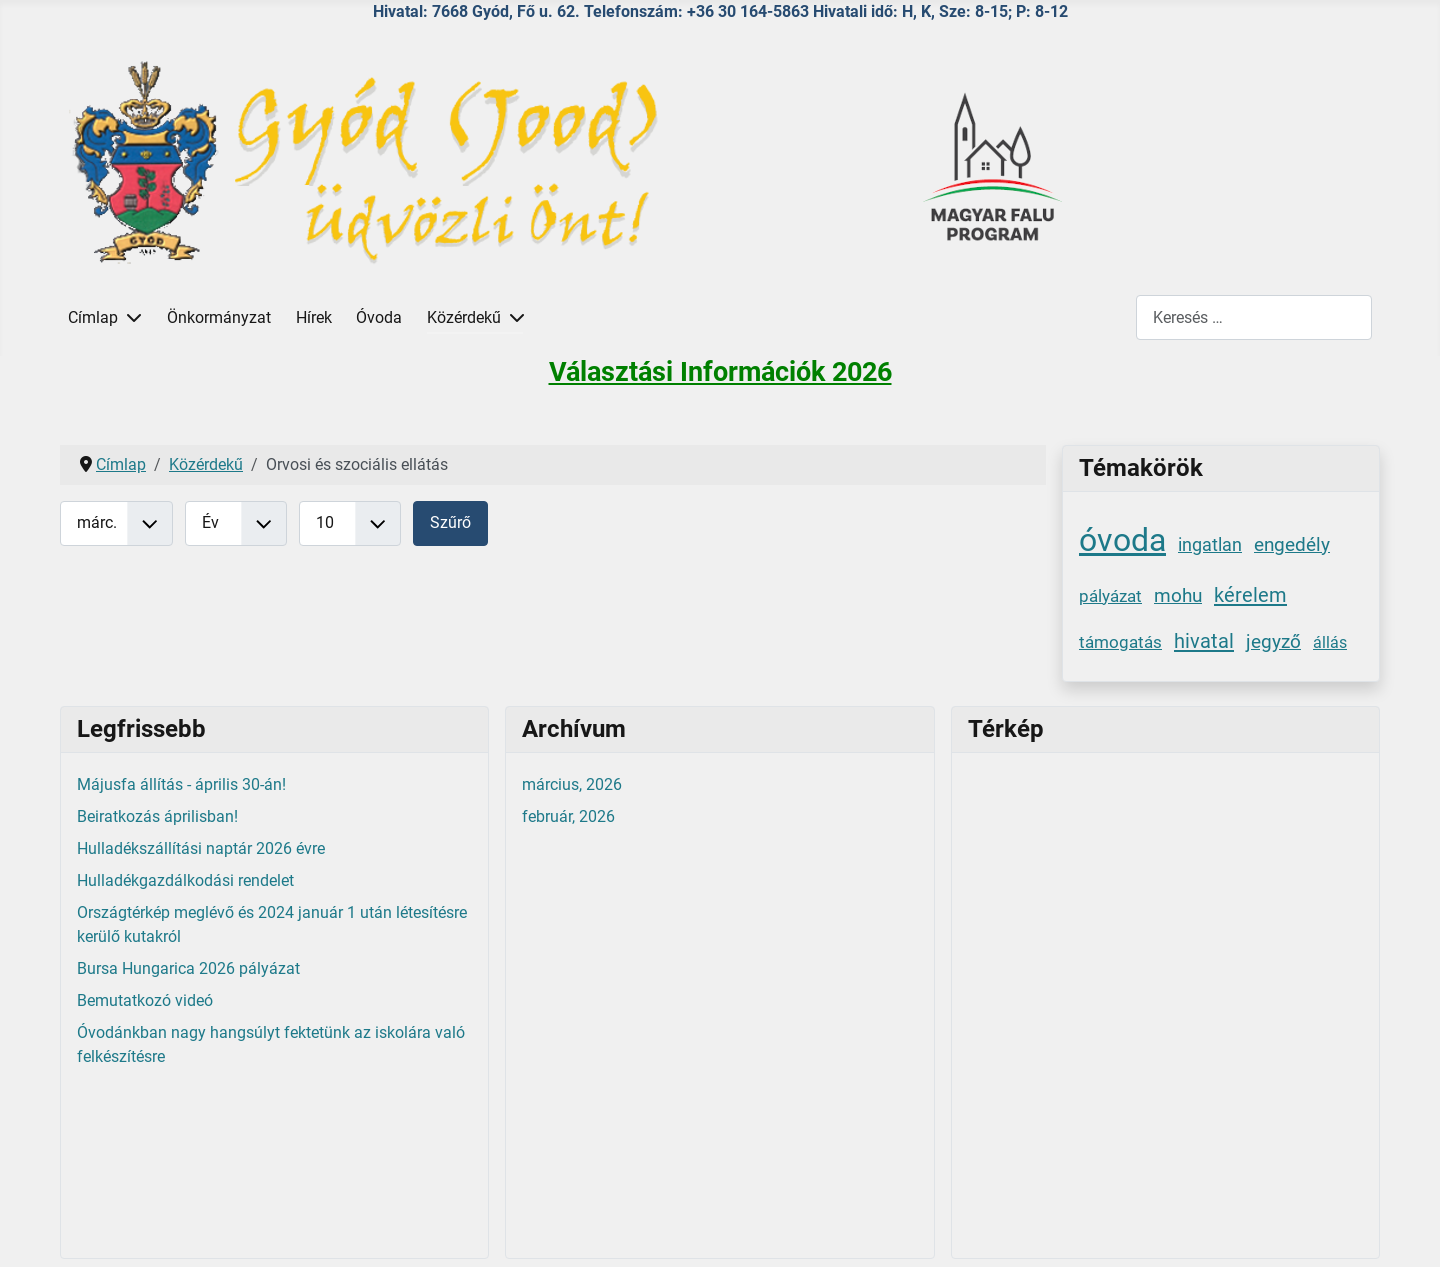  What do you see at coordinates (1292, 544) in the screenshot?
I see `engedély` at bounding box center [1292, 544].